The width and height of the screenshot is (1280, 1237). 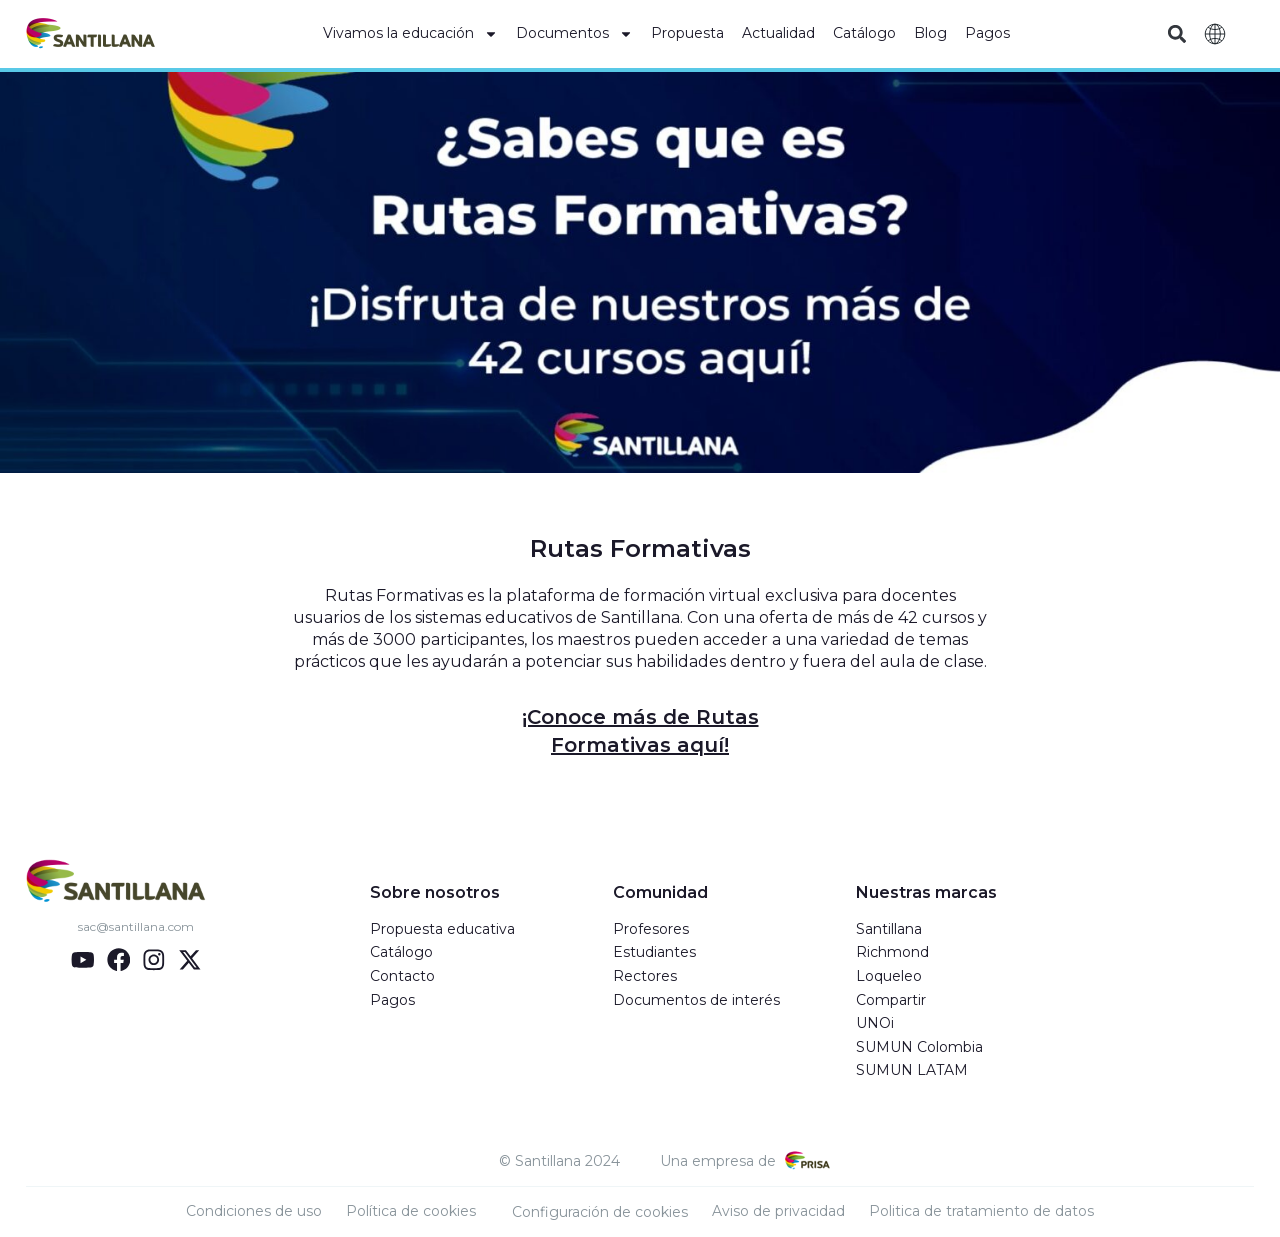 What do you see at coordinates (651, 929) in the screenshot?
I see `Profesores` at bounding box center [651, 929].